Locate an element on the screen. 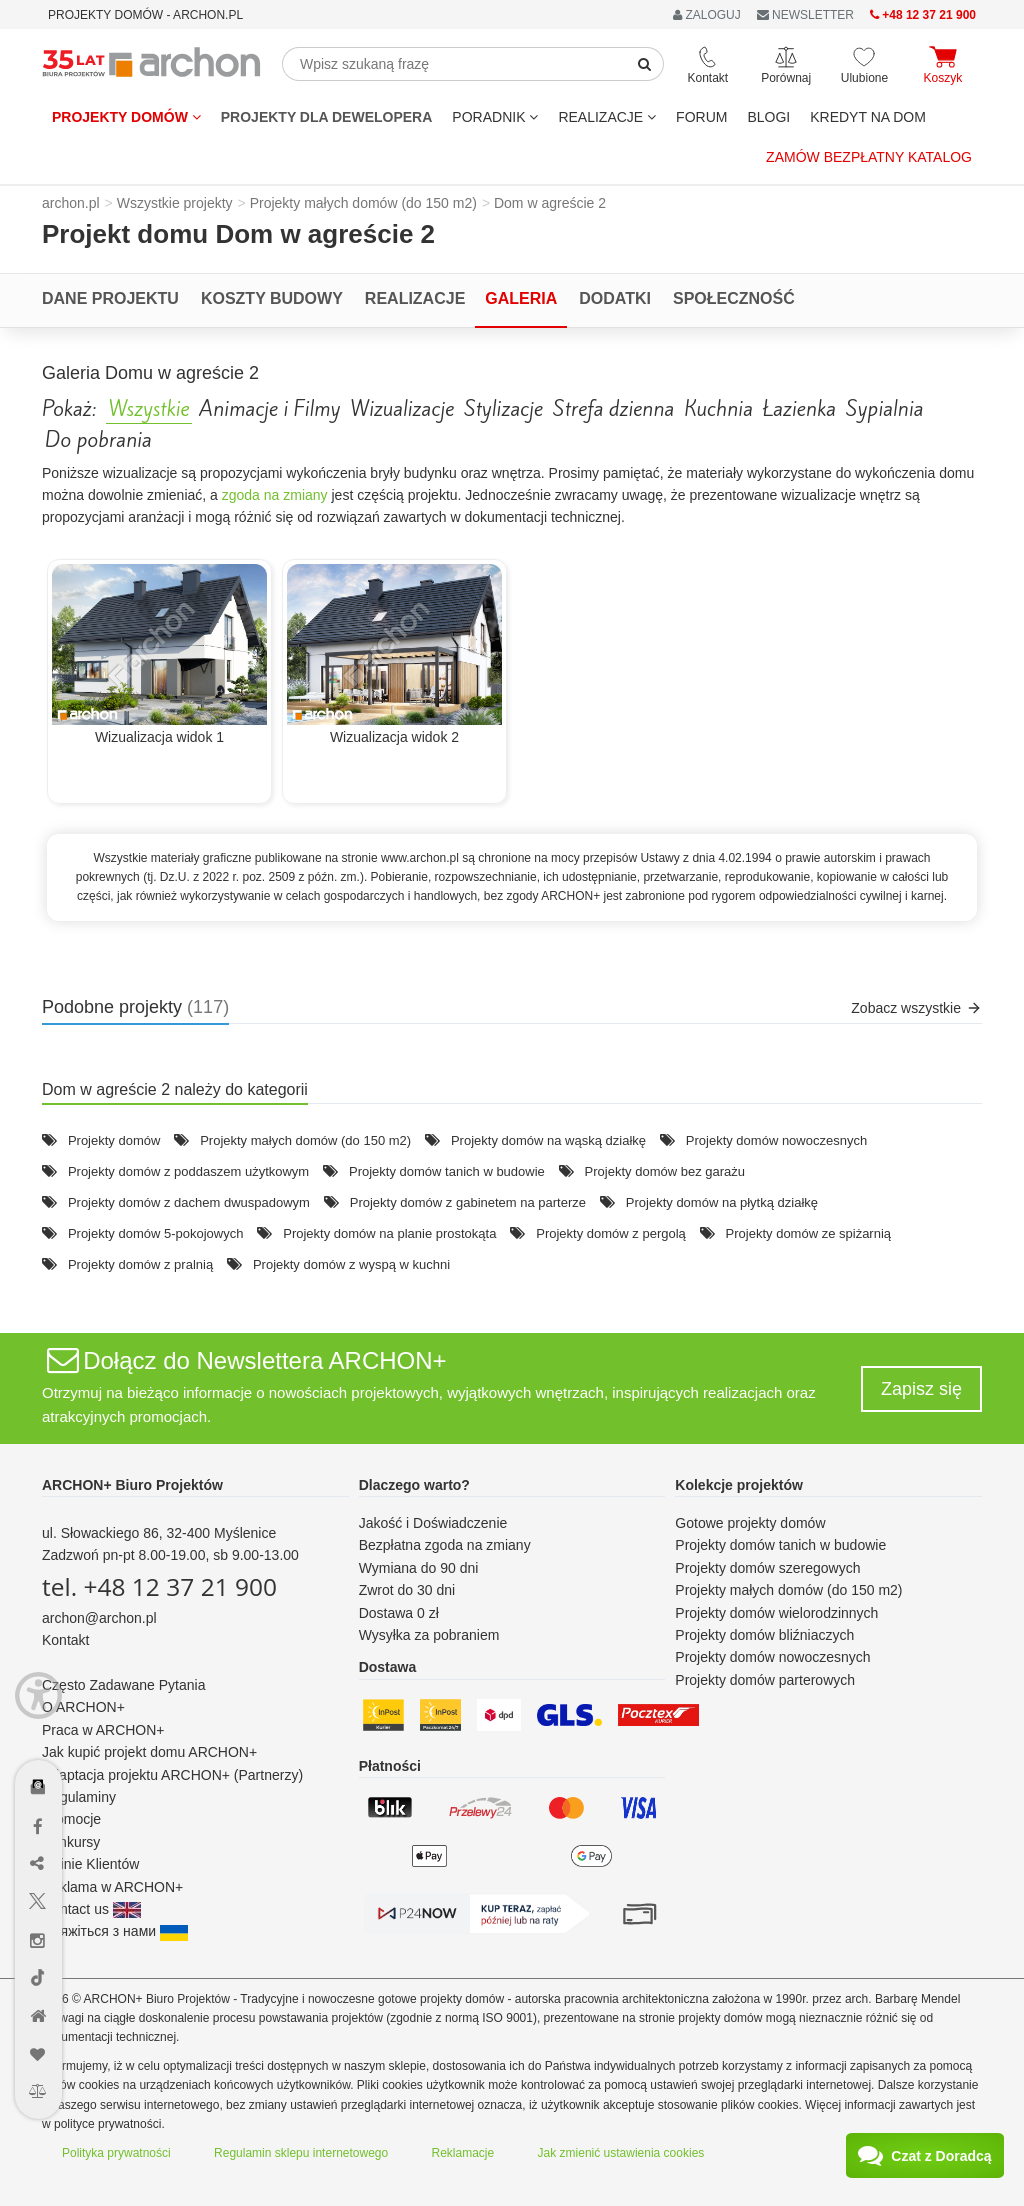 The width and height of the screenshot is (1024, 2206). Projekty domów wielorodzinnych is located at coordinates (776, 1613).